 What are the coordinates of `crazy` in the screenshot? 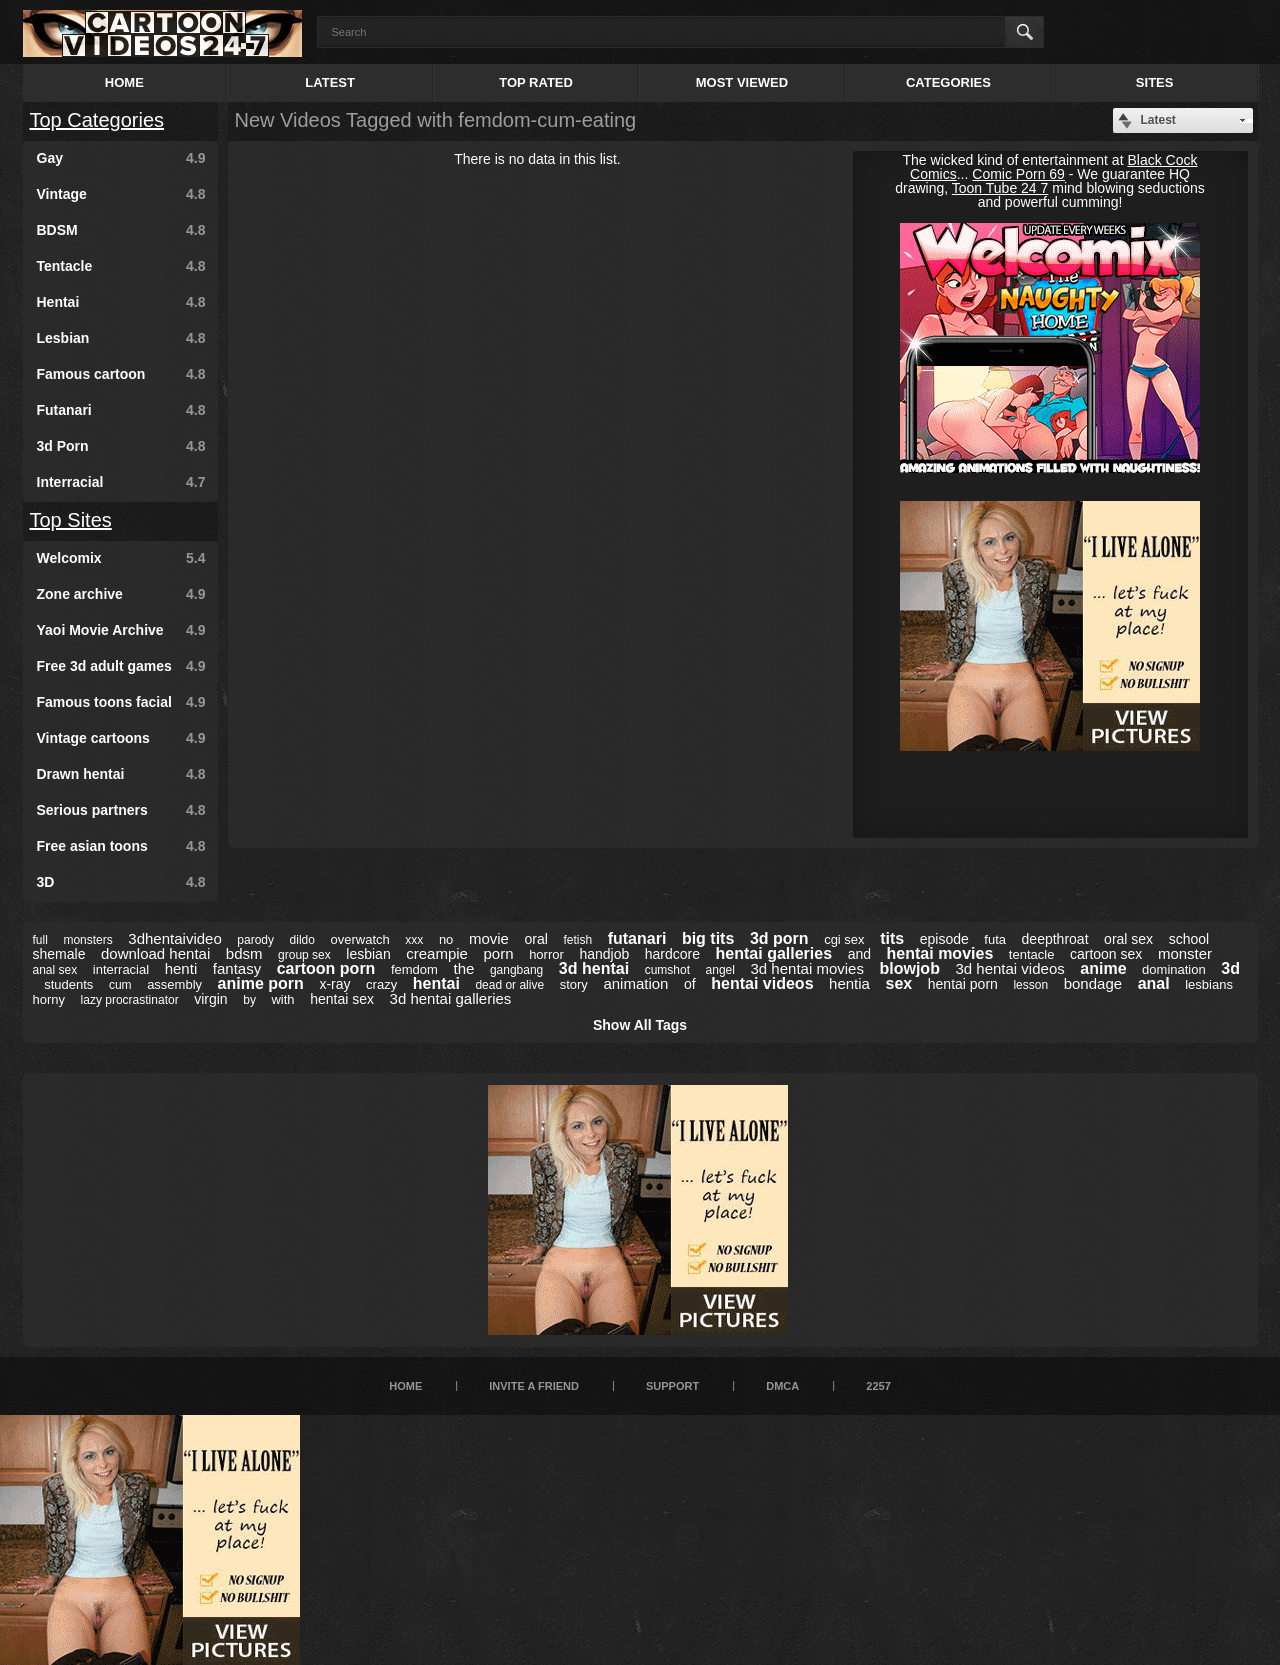 It's located at (381, 984).